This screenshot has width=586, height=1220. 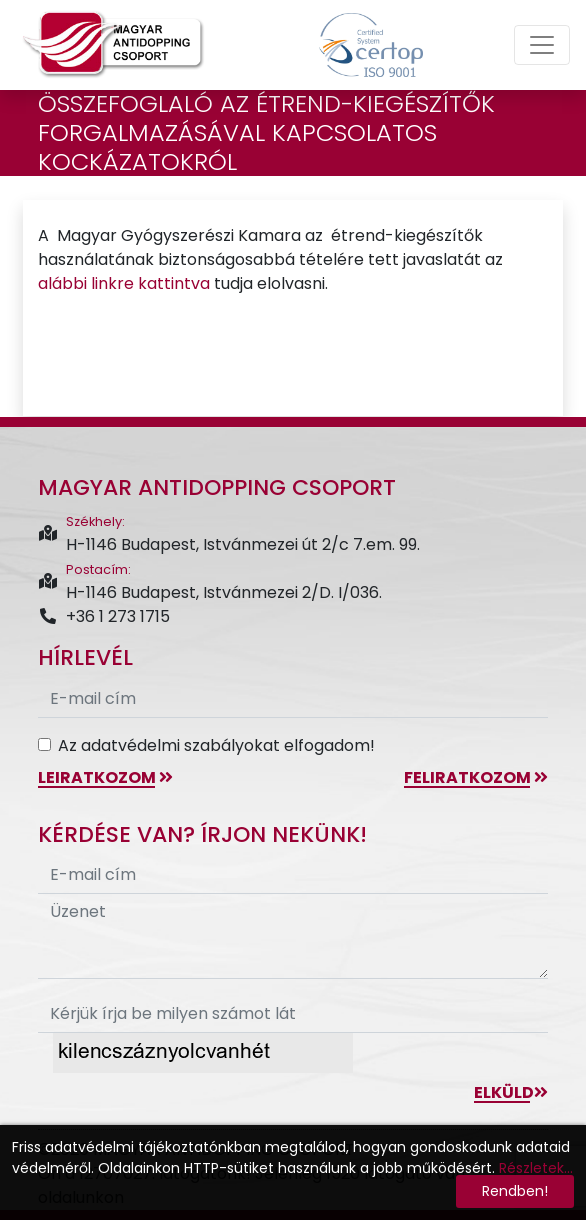 What do you see at coordinates (511, 1092) in the screenshot?
I see `Elküld` at bounding box center [511, 1092].